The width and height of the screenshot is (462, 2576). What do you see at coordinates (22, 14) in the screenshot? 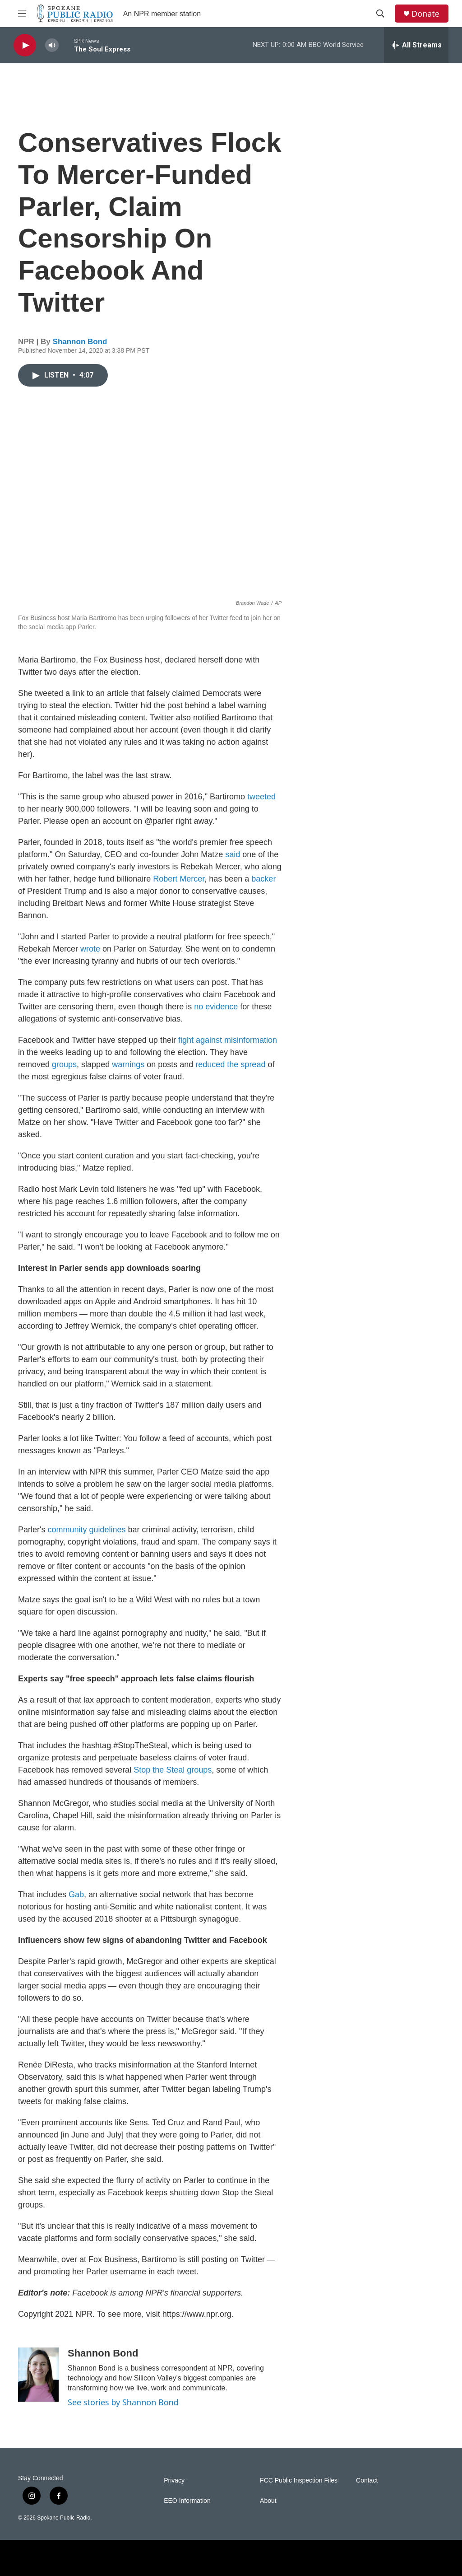
I see `[hamburger-menu-open]` at bounding box center [22, 14].